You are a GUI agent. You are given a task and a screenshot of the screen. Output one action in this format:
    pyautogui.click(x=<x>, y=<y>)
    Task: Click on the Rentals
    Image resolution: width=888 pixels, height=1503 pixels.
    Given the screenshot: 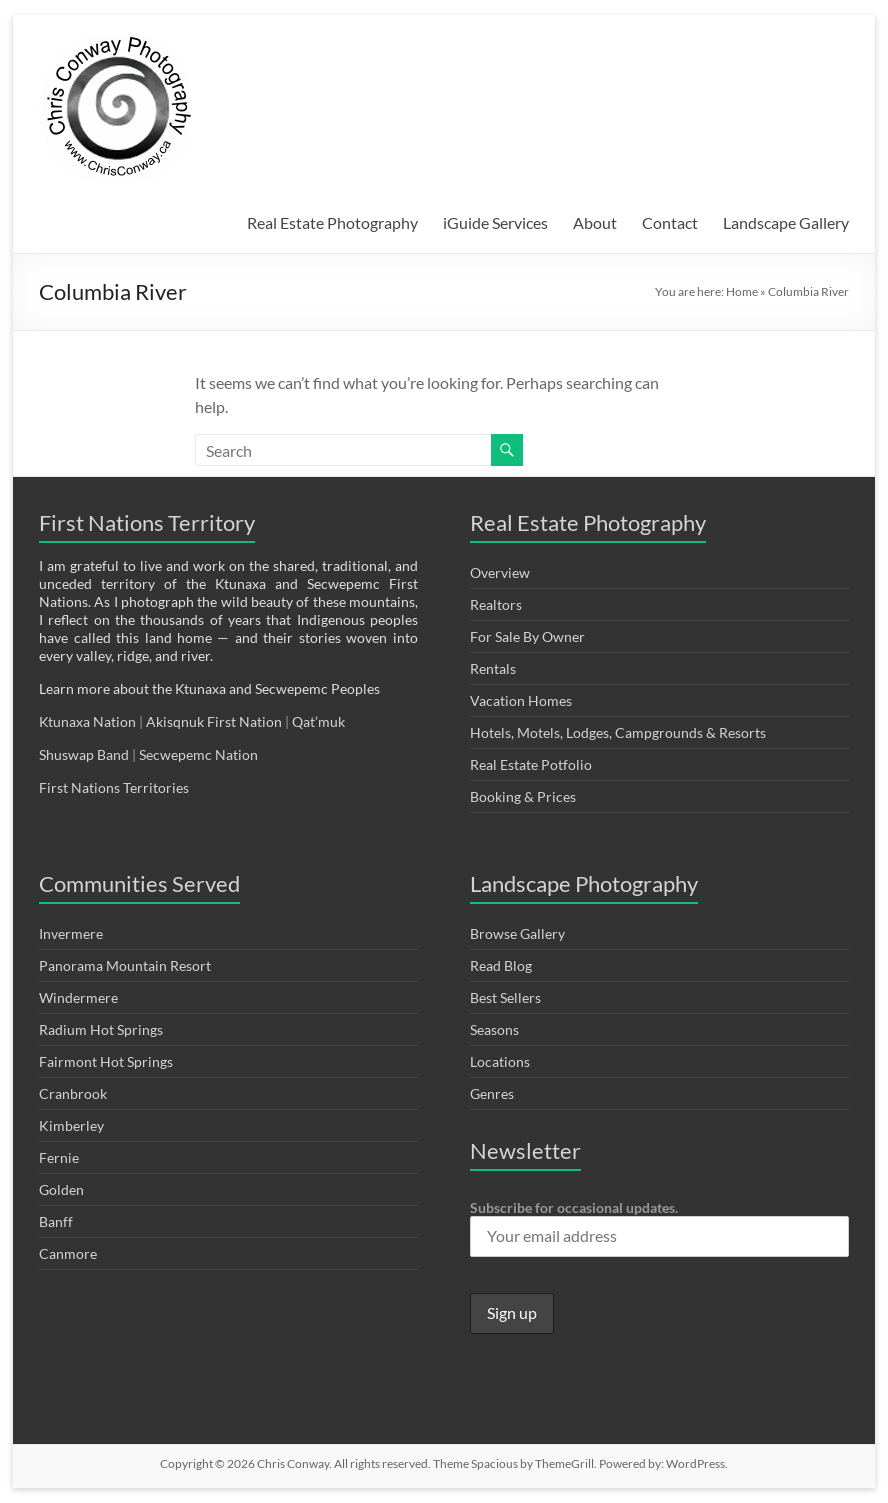 What is the action you would take?
    pyautogui.click(x=493, y=668)
    